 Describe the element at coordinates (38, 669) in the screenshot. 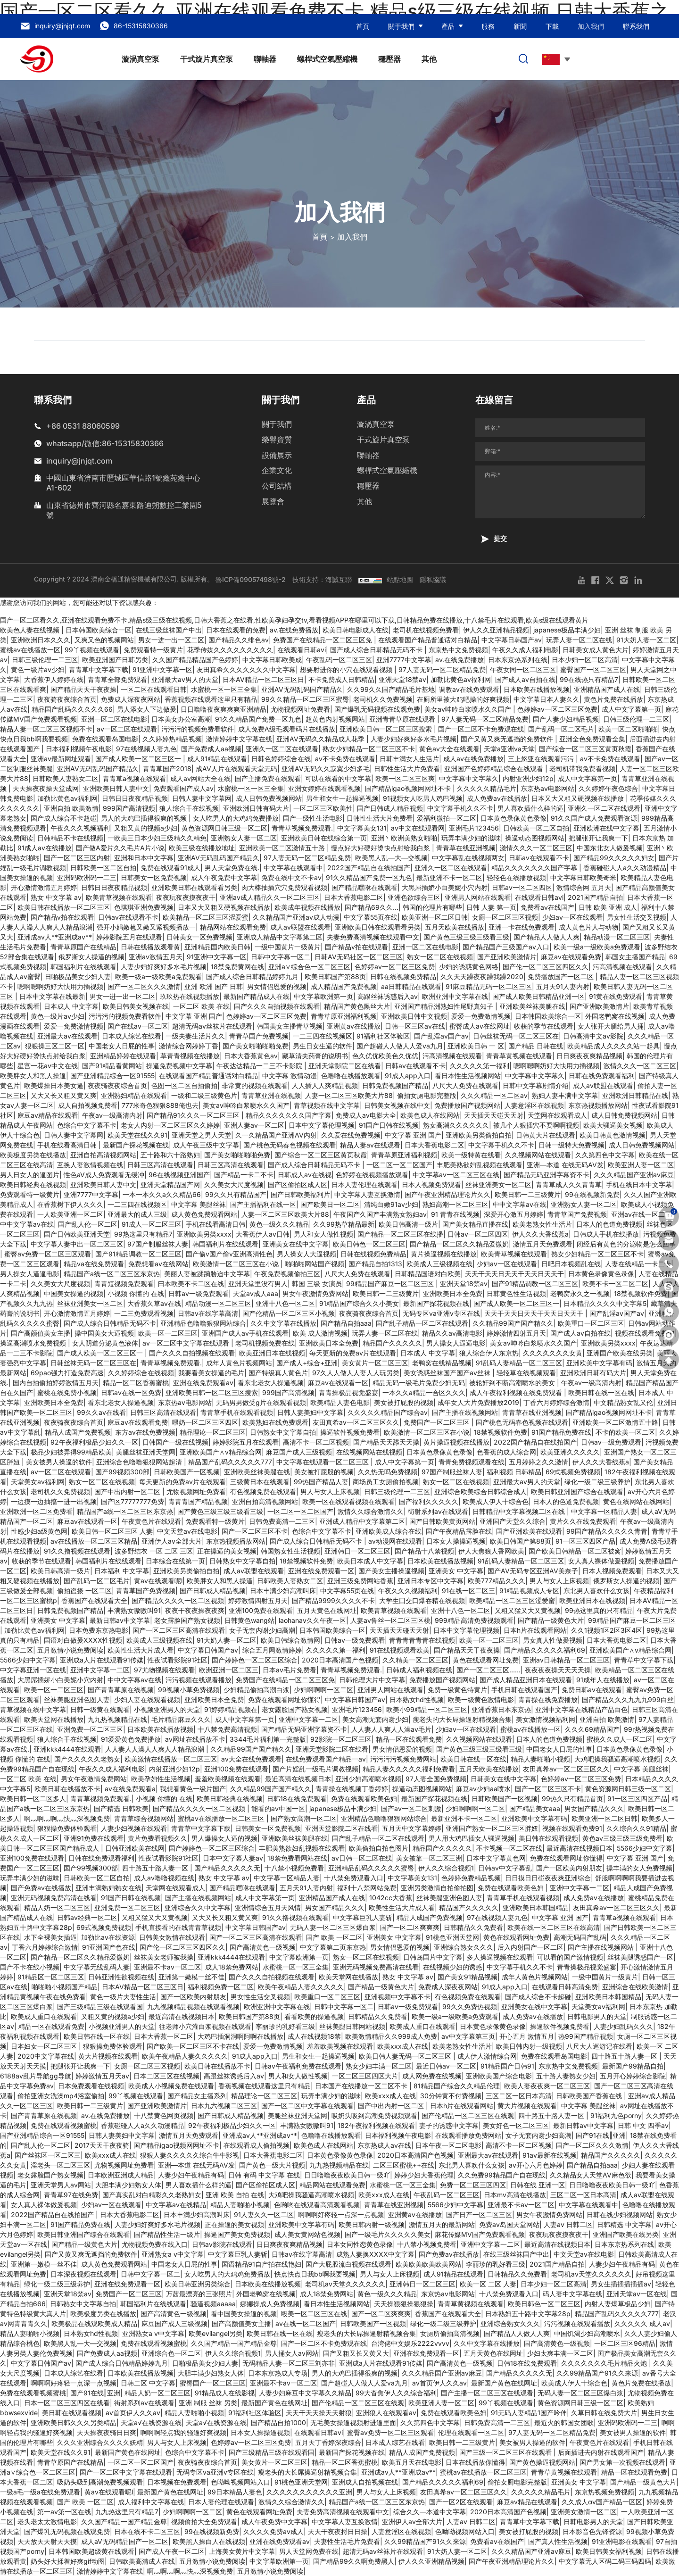

I see `黄色一级片av少妇` at that location.